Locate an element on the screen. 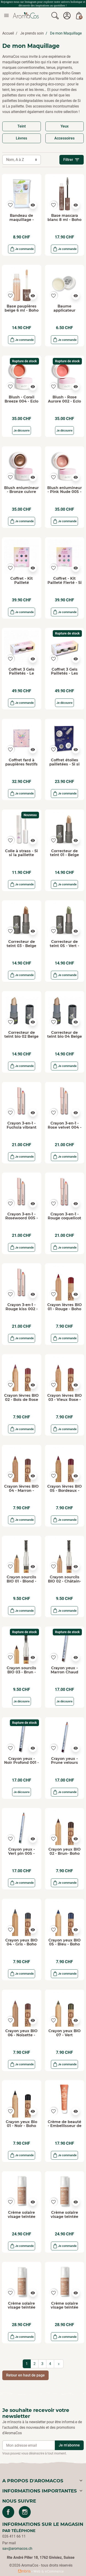 The width and height of the screenshot is (86, 2576). Coffret fard à paupières festifs - Mon coffret secret - Namaki is located at coordinates (21, 766).